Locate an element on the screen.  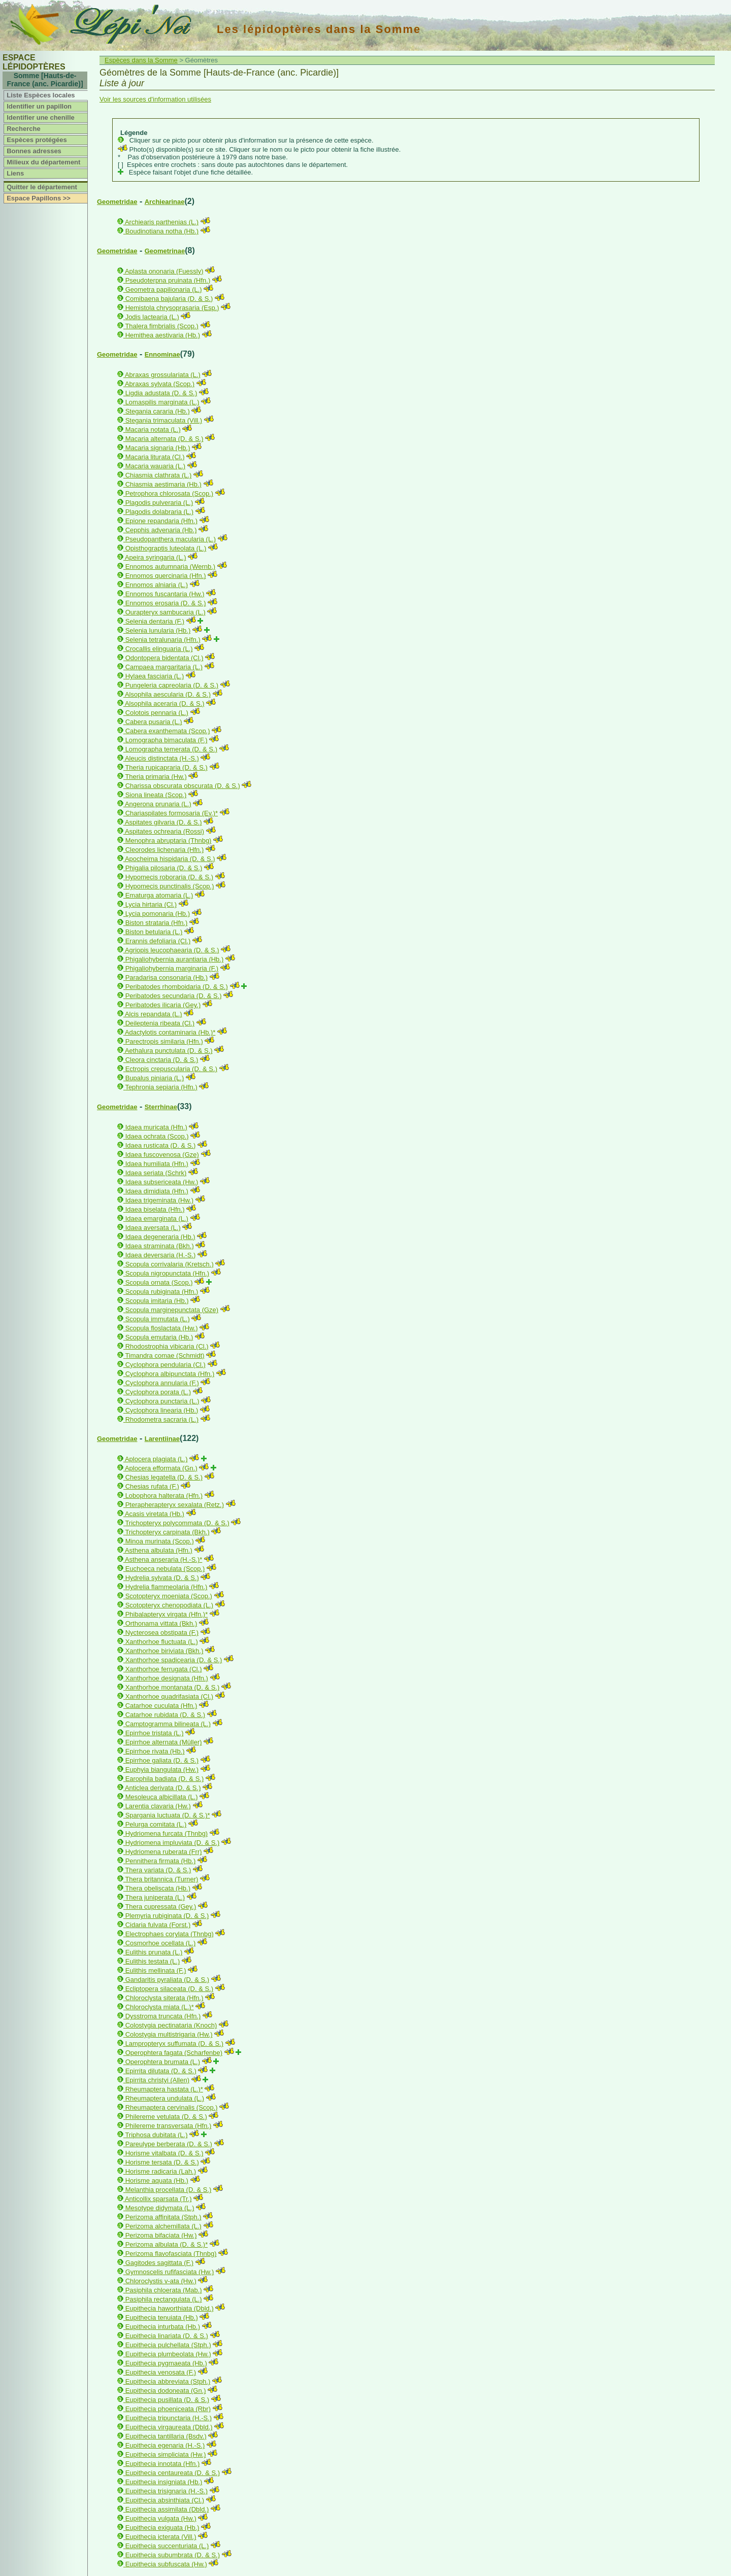
Trichopteryx carpinata (Bkh.) is located at coordinates (167, 1532).